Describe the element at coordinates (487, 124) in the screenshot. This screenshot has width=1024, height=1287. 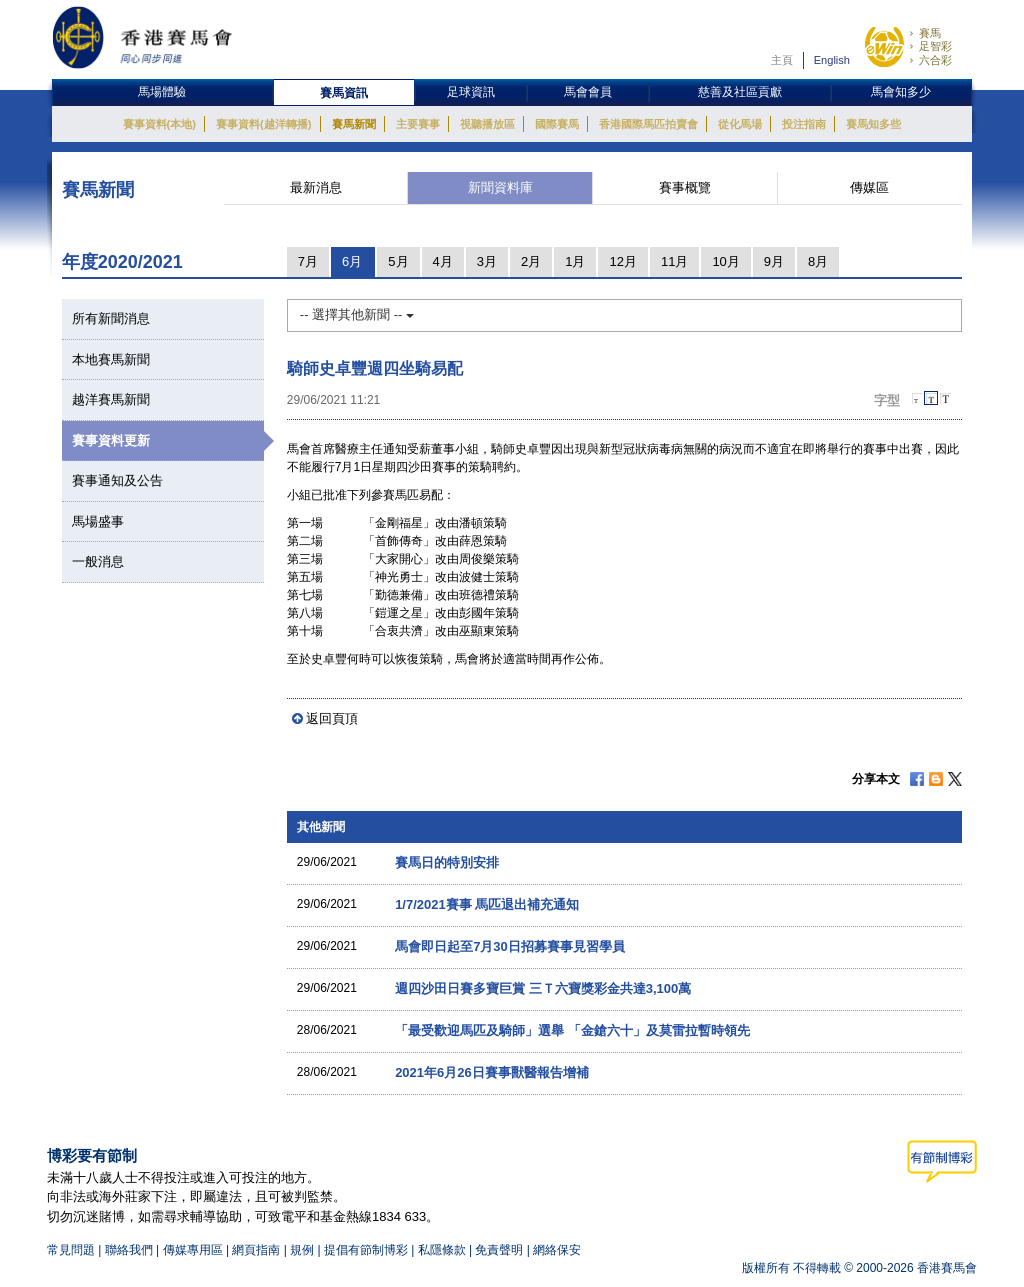
I see `視聽播放區` at that location.